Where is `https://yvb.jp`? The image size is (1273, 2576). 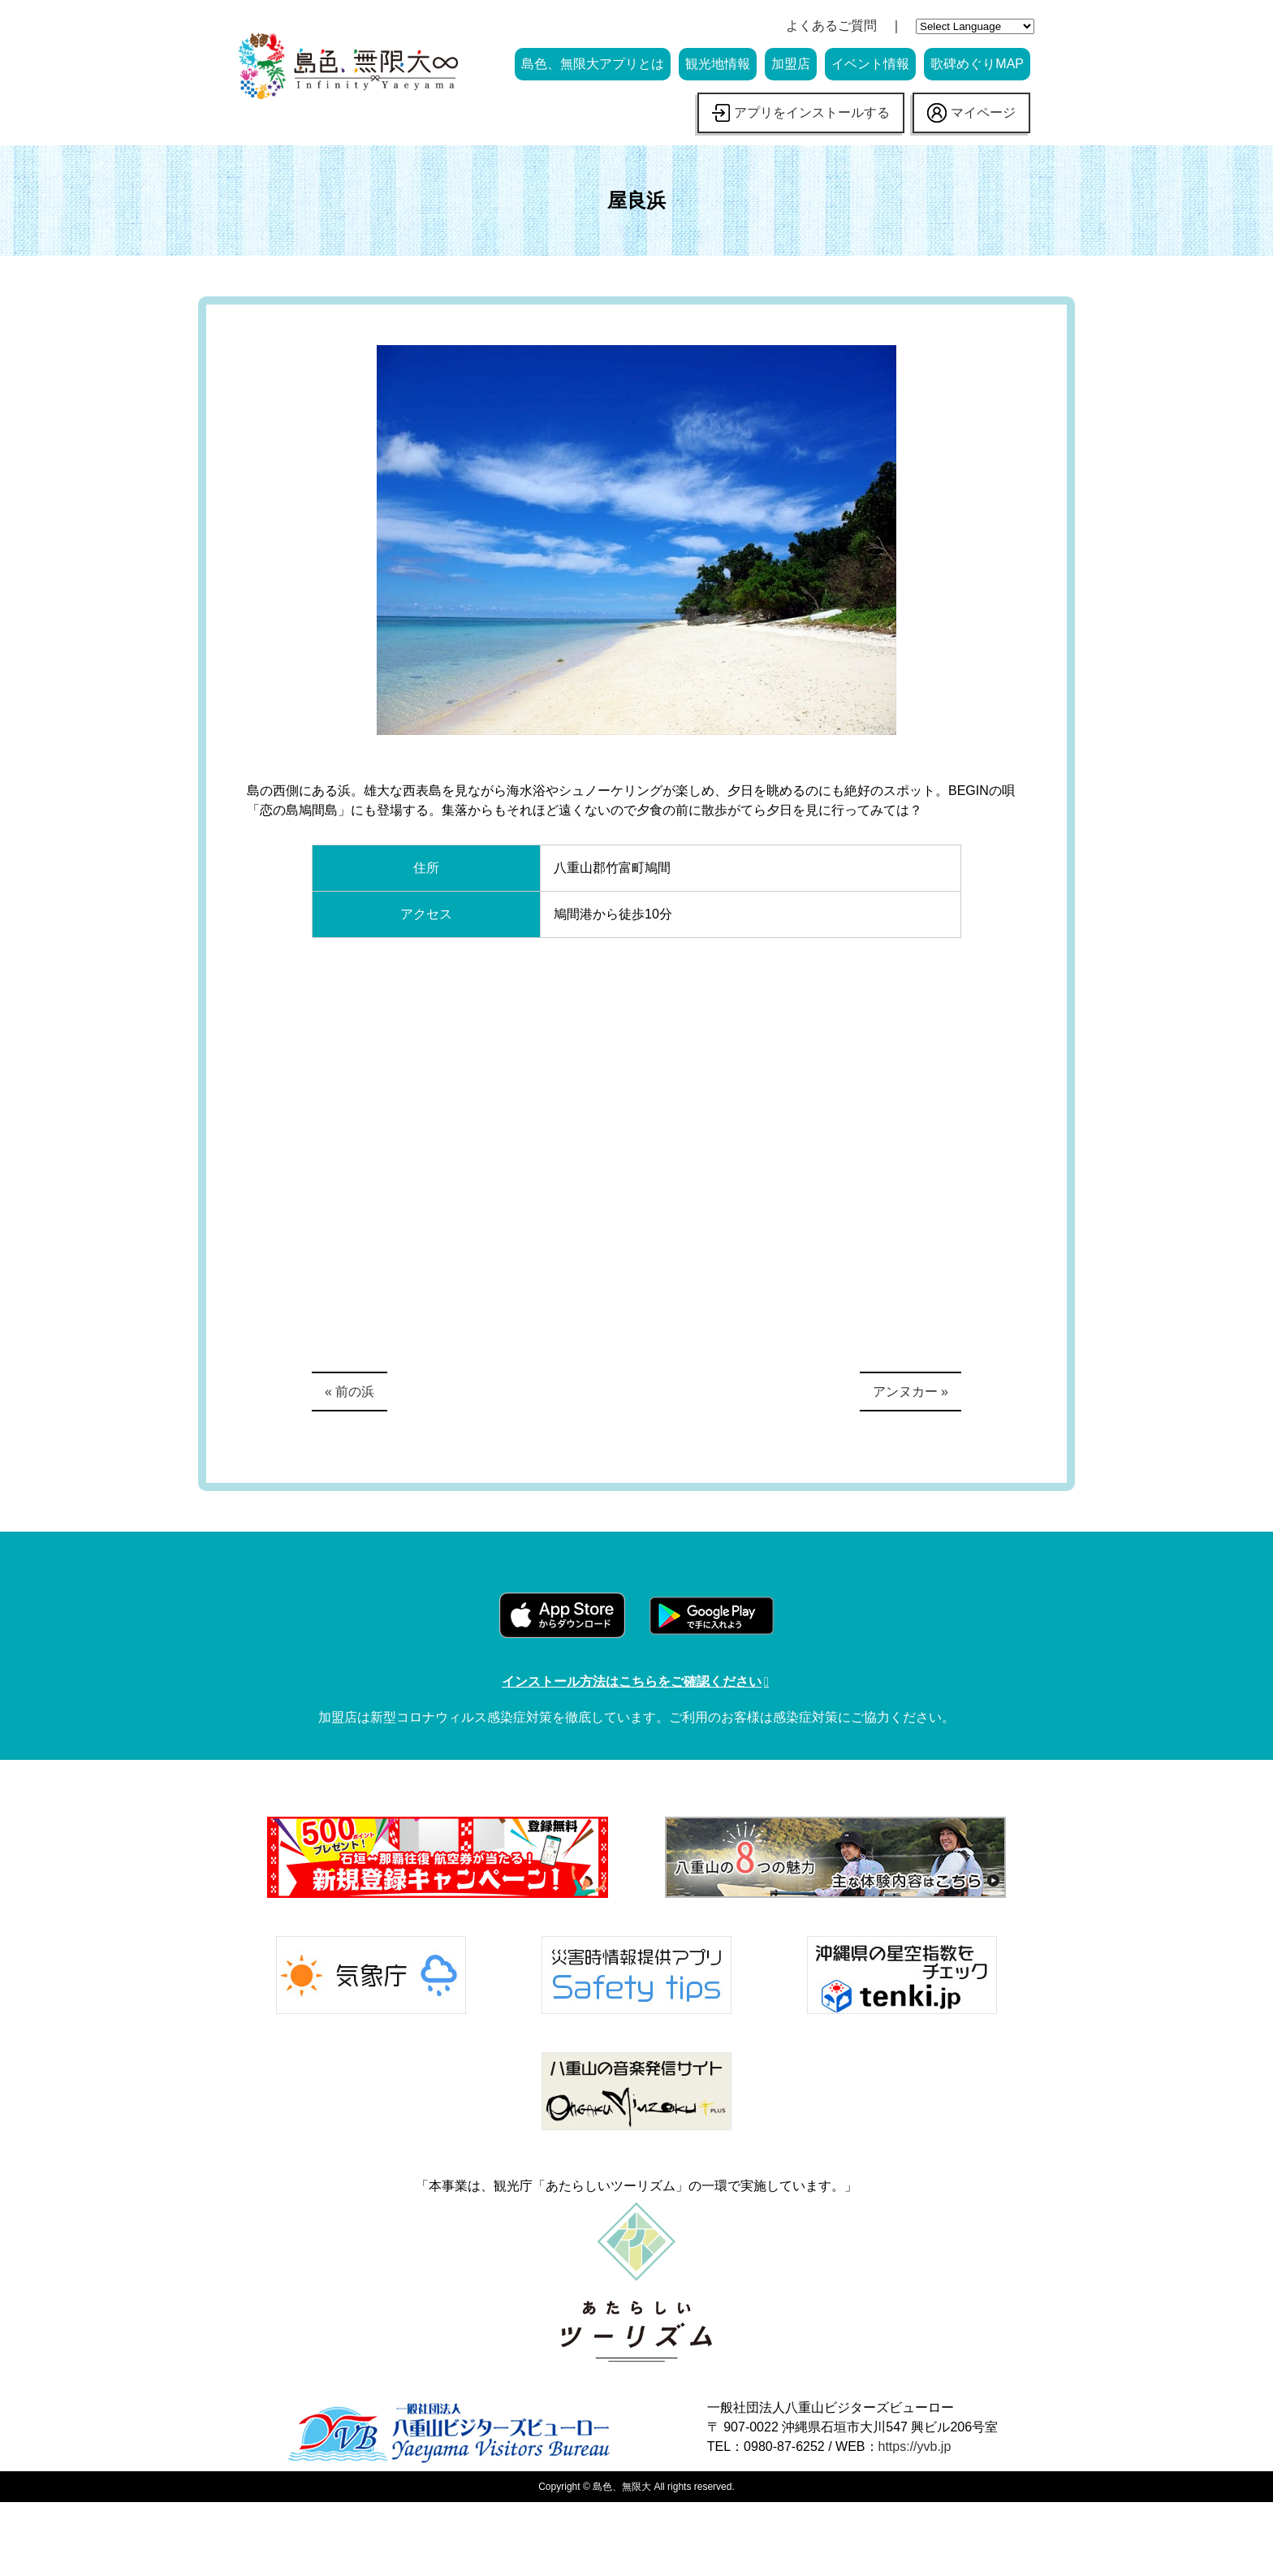 https://yvb.jp is located at coordinates (915, 2446).